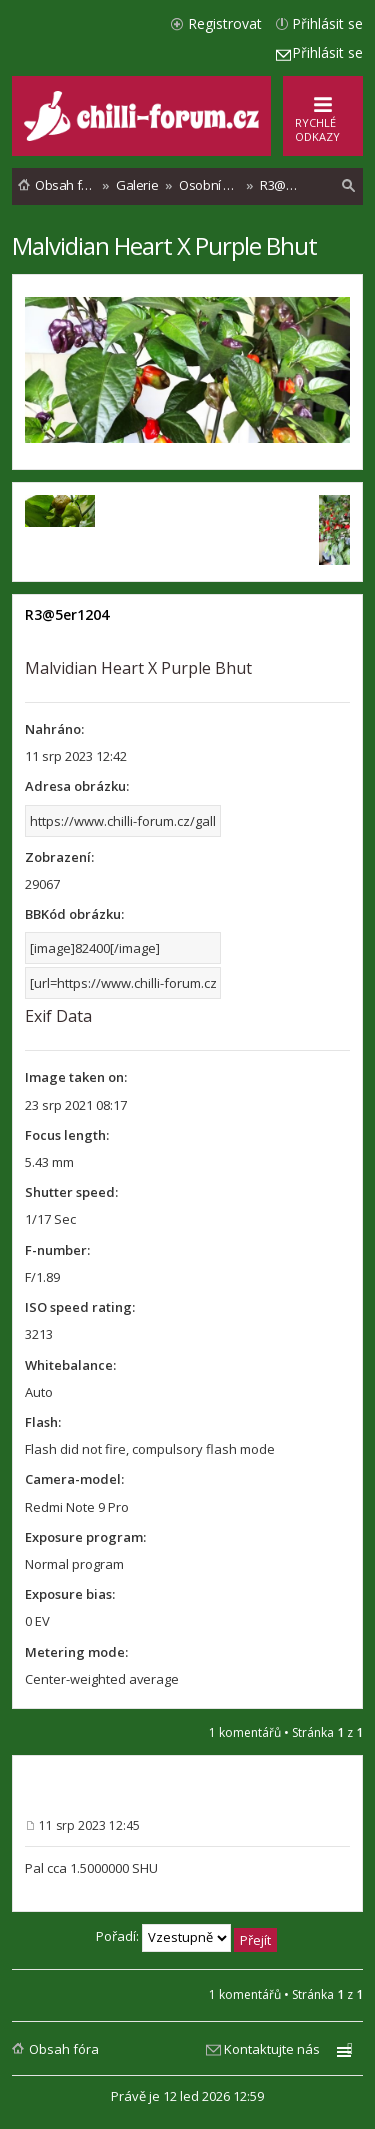 This screenshot has height=2129, width=375. What do you see at coordinates (43, 1422) in the screenshot?
I see `Flash:` at bounding box center [43, 1422].